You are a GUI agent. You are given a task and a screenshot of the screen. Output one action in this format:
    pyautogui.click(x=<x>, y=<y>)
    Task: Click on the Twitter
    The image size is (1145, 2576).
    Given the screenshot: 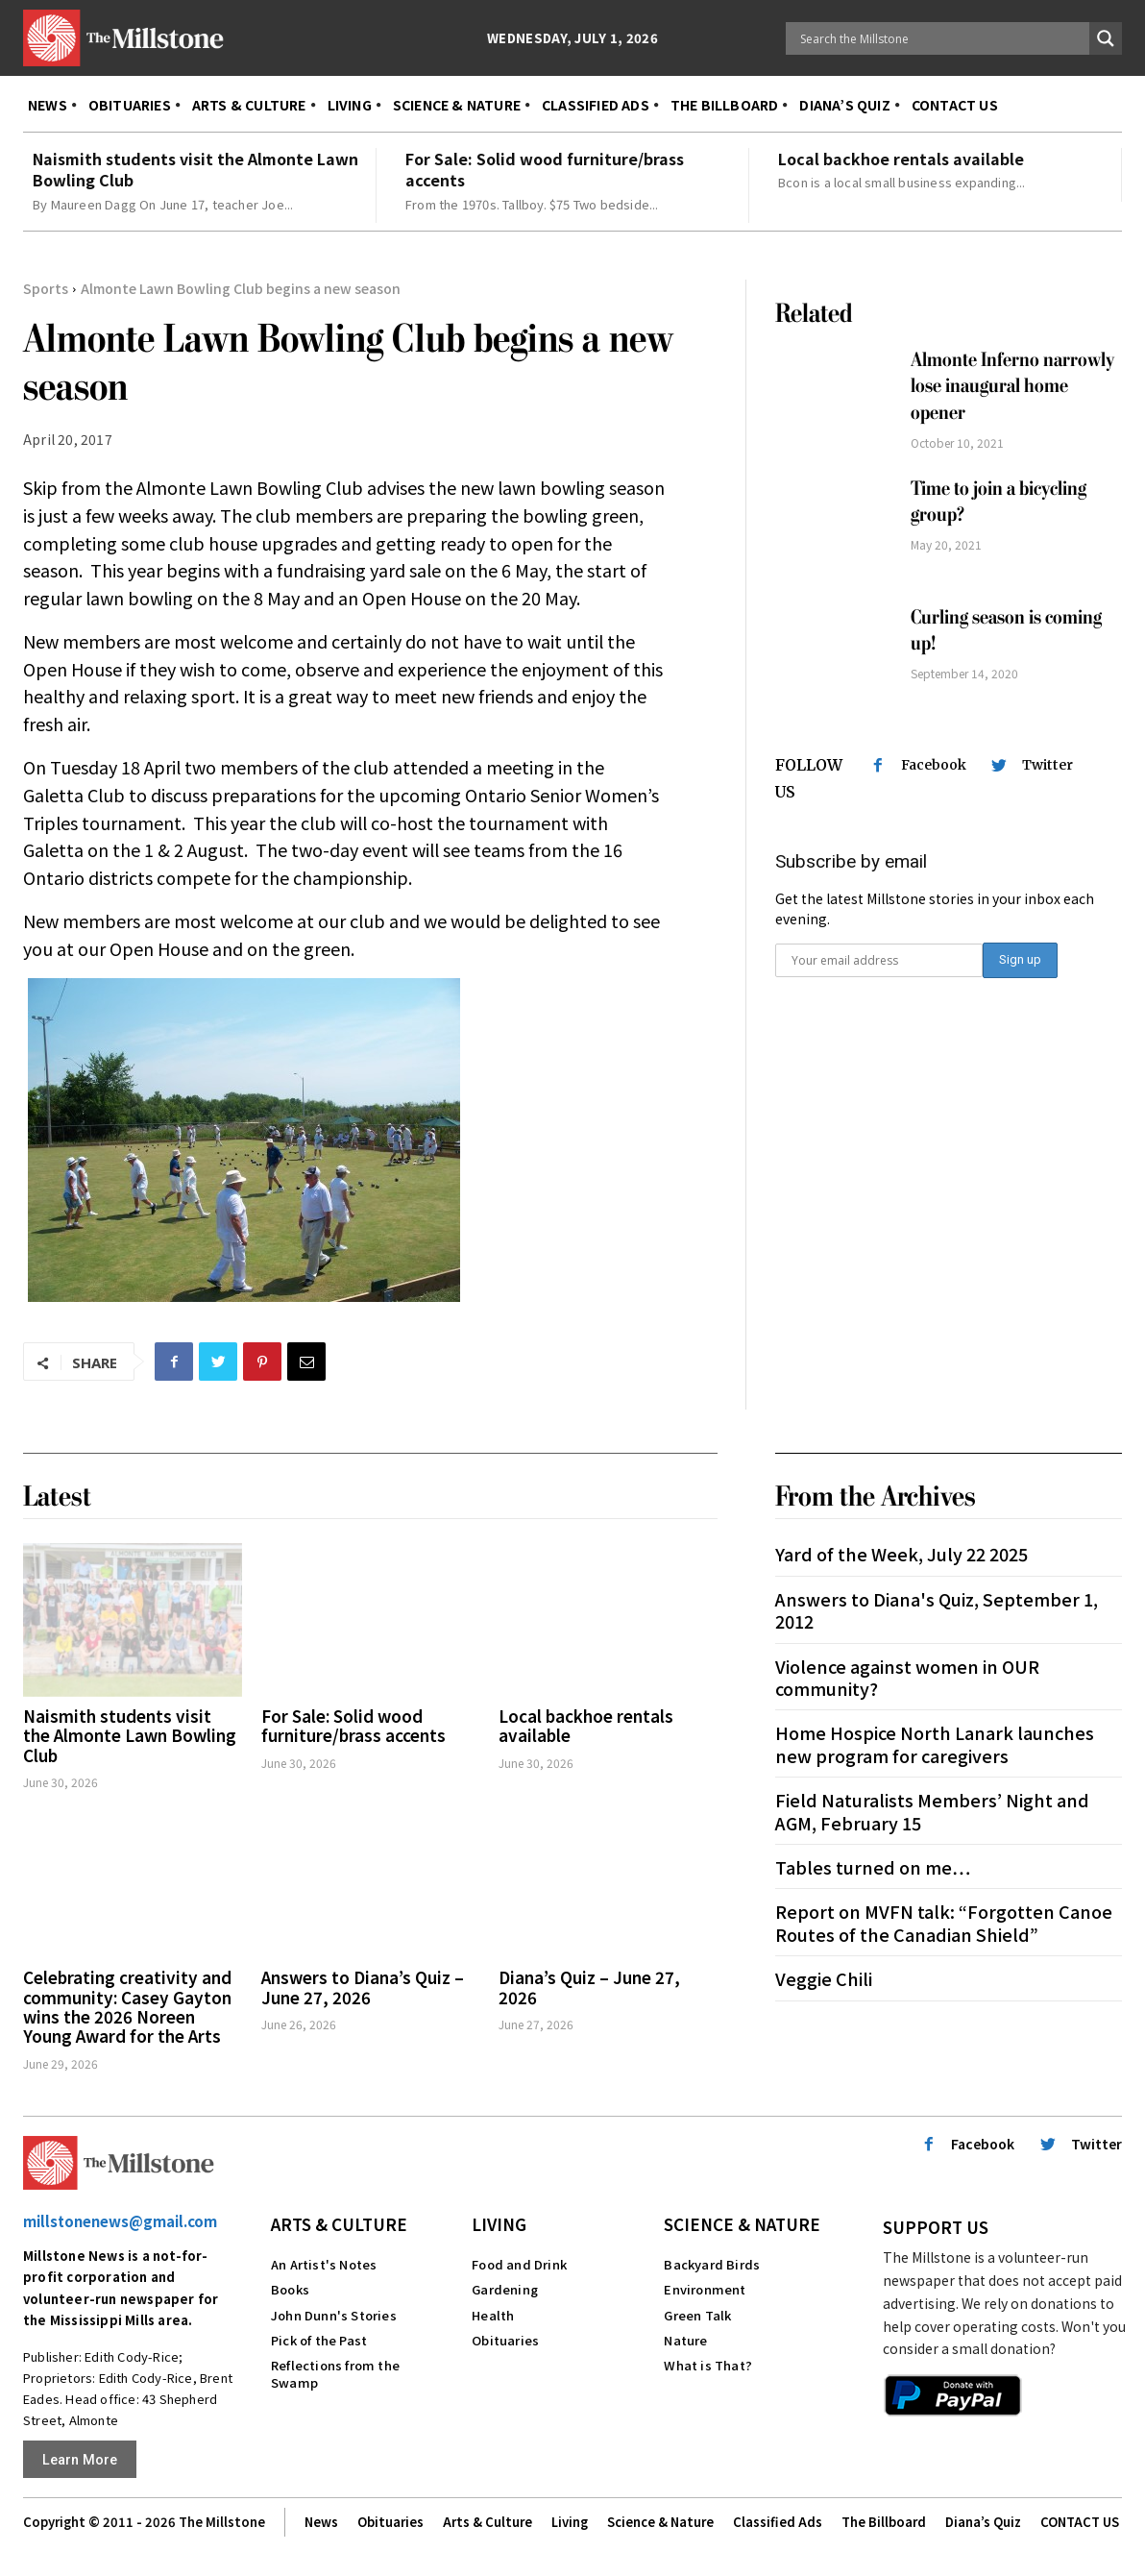 What is the action you would take?
    pyautogui.click(x=1047, y=764)
    